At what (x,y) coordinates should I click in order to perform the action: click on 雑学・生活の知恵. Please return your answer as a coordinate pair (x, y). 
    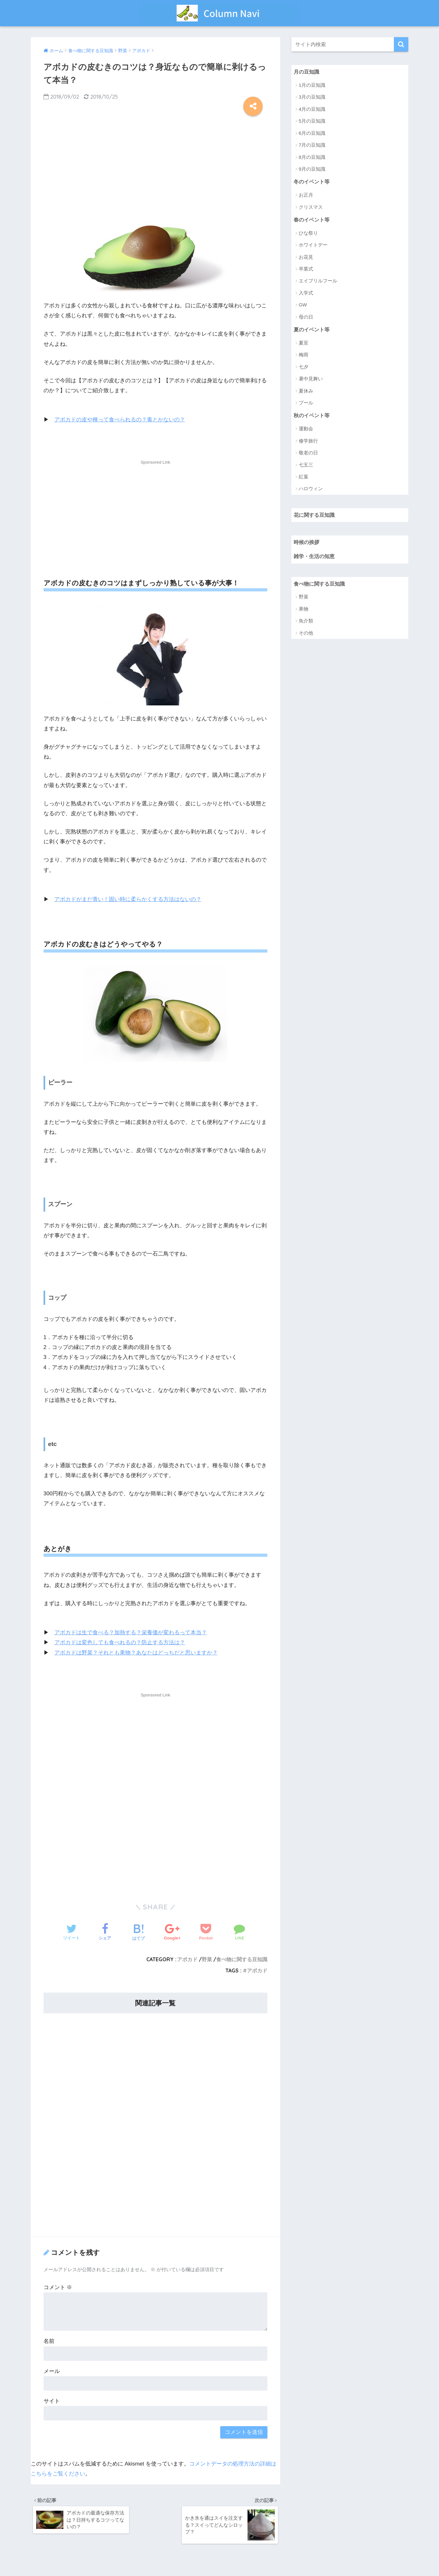
    Looking at the image, I should click on (315, 559).